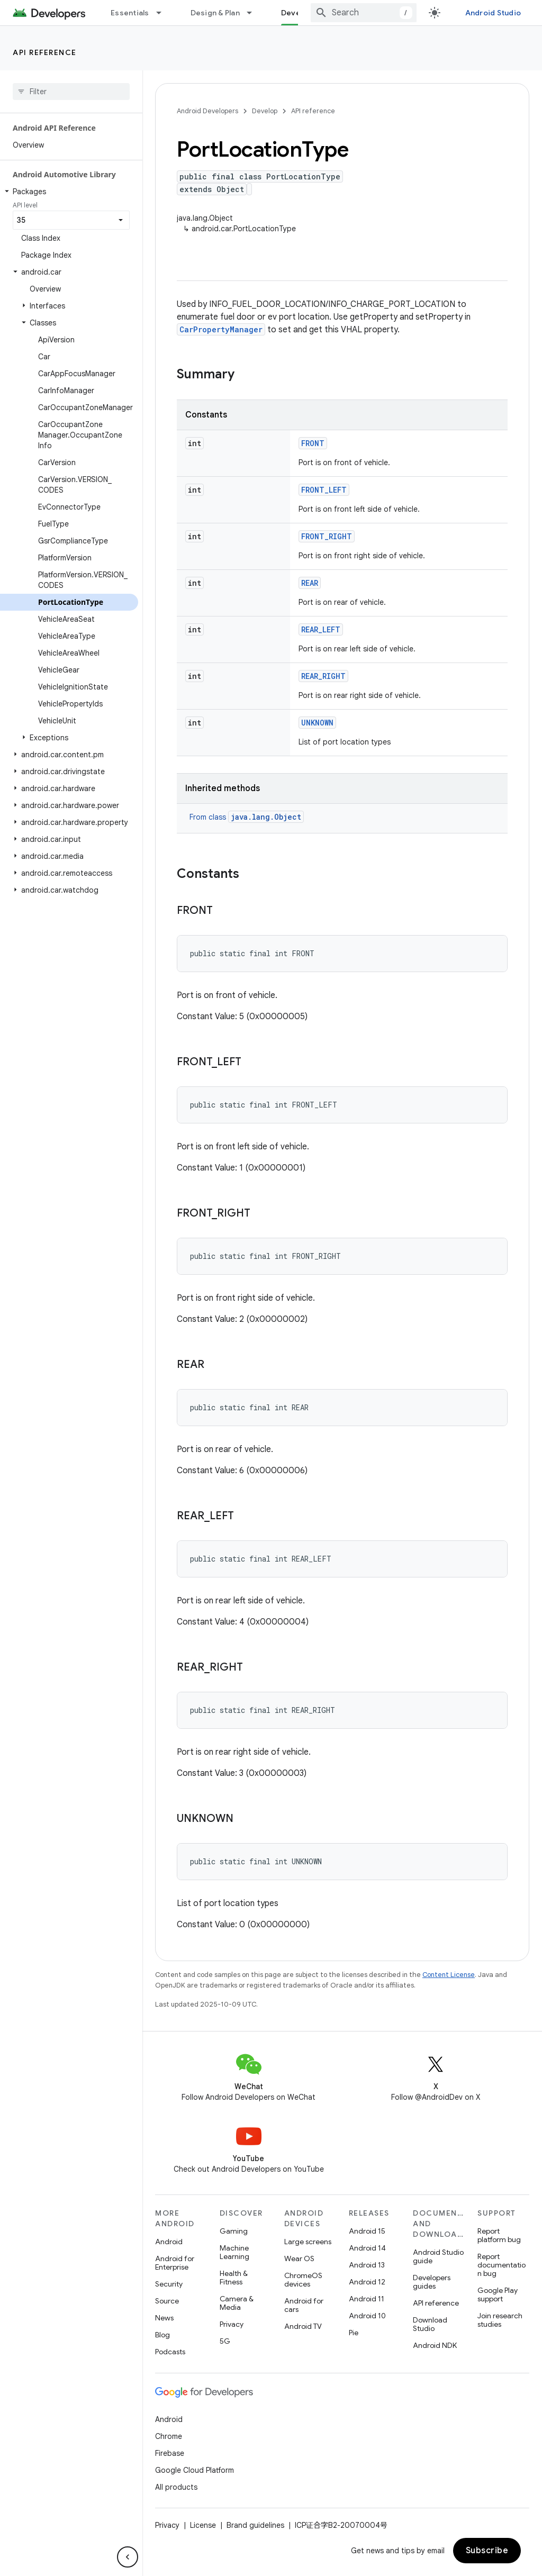 Image resolution: width=542 pixels, height=2576 pixels. Describe the element at coordinates (493, 12) in the screenshot. I see `Android Studio` at that location.